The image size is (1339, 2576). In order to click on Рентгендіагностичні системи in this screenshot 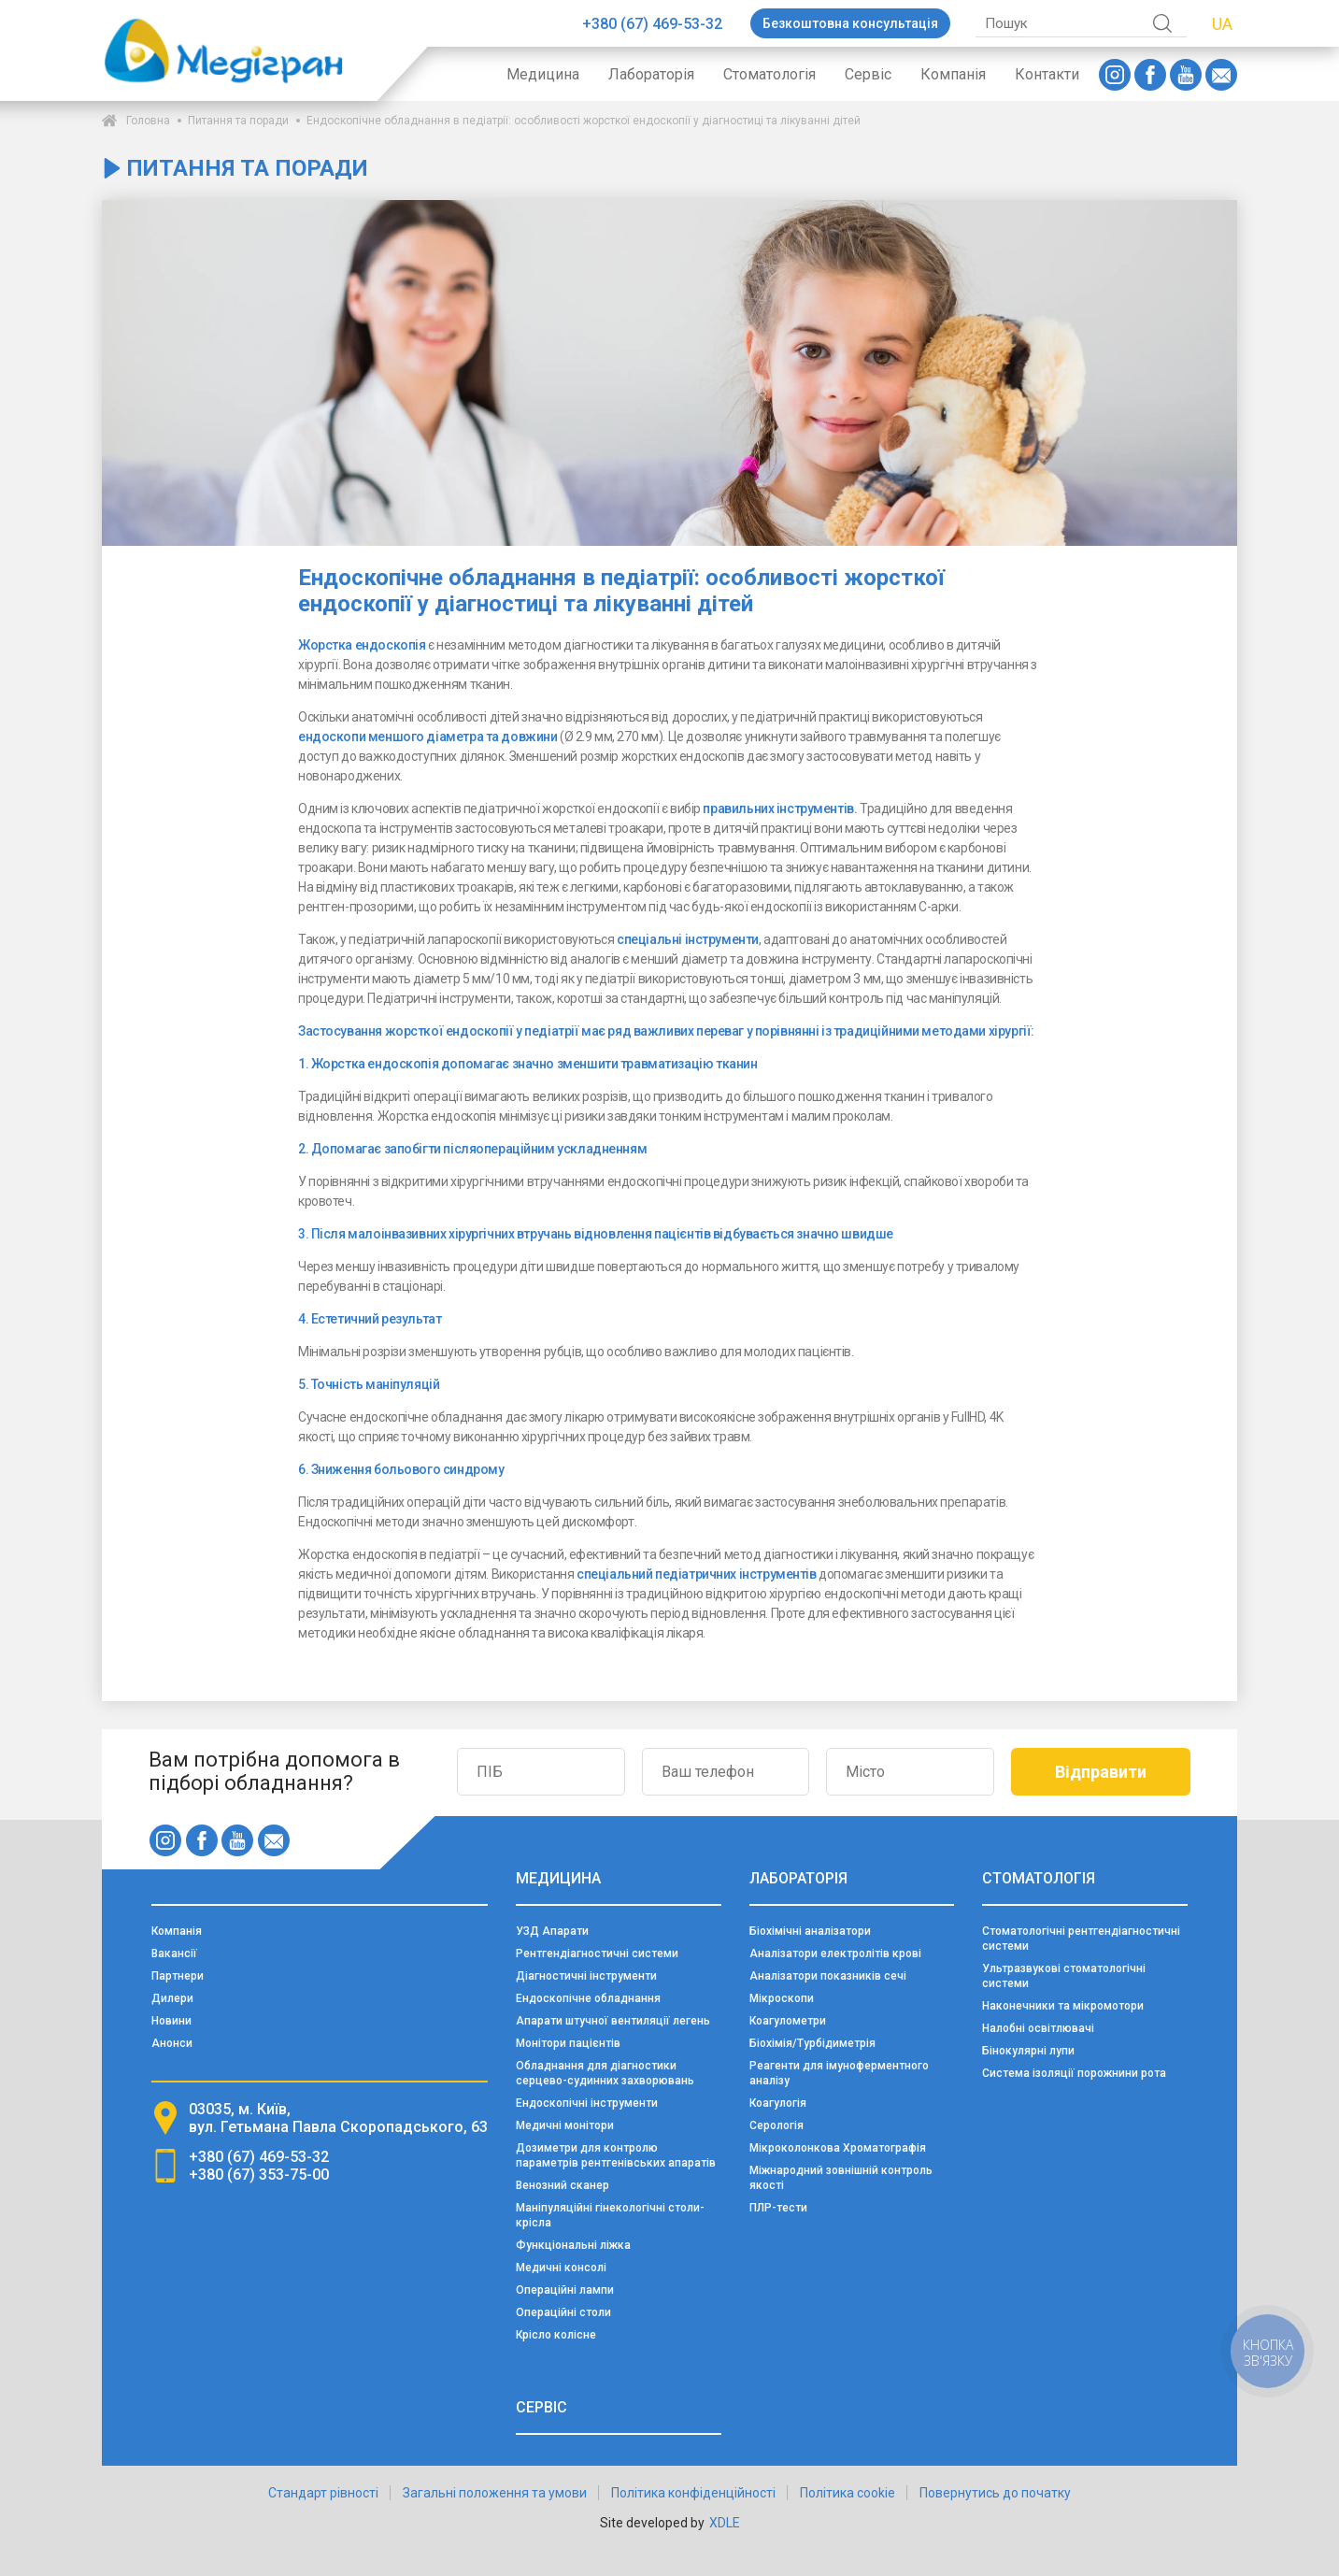, I will do `click(597, 1953)`.